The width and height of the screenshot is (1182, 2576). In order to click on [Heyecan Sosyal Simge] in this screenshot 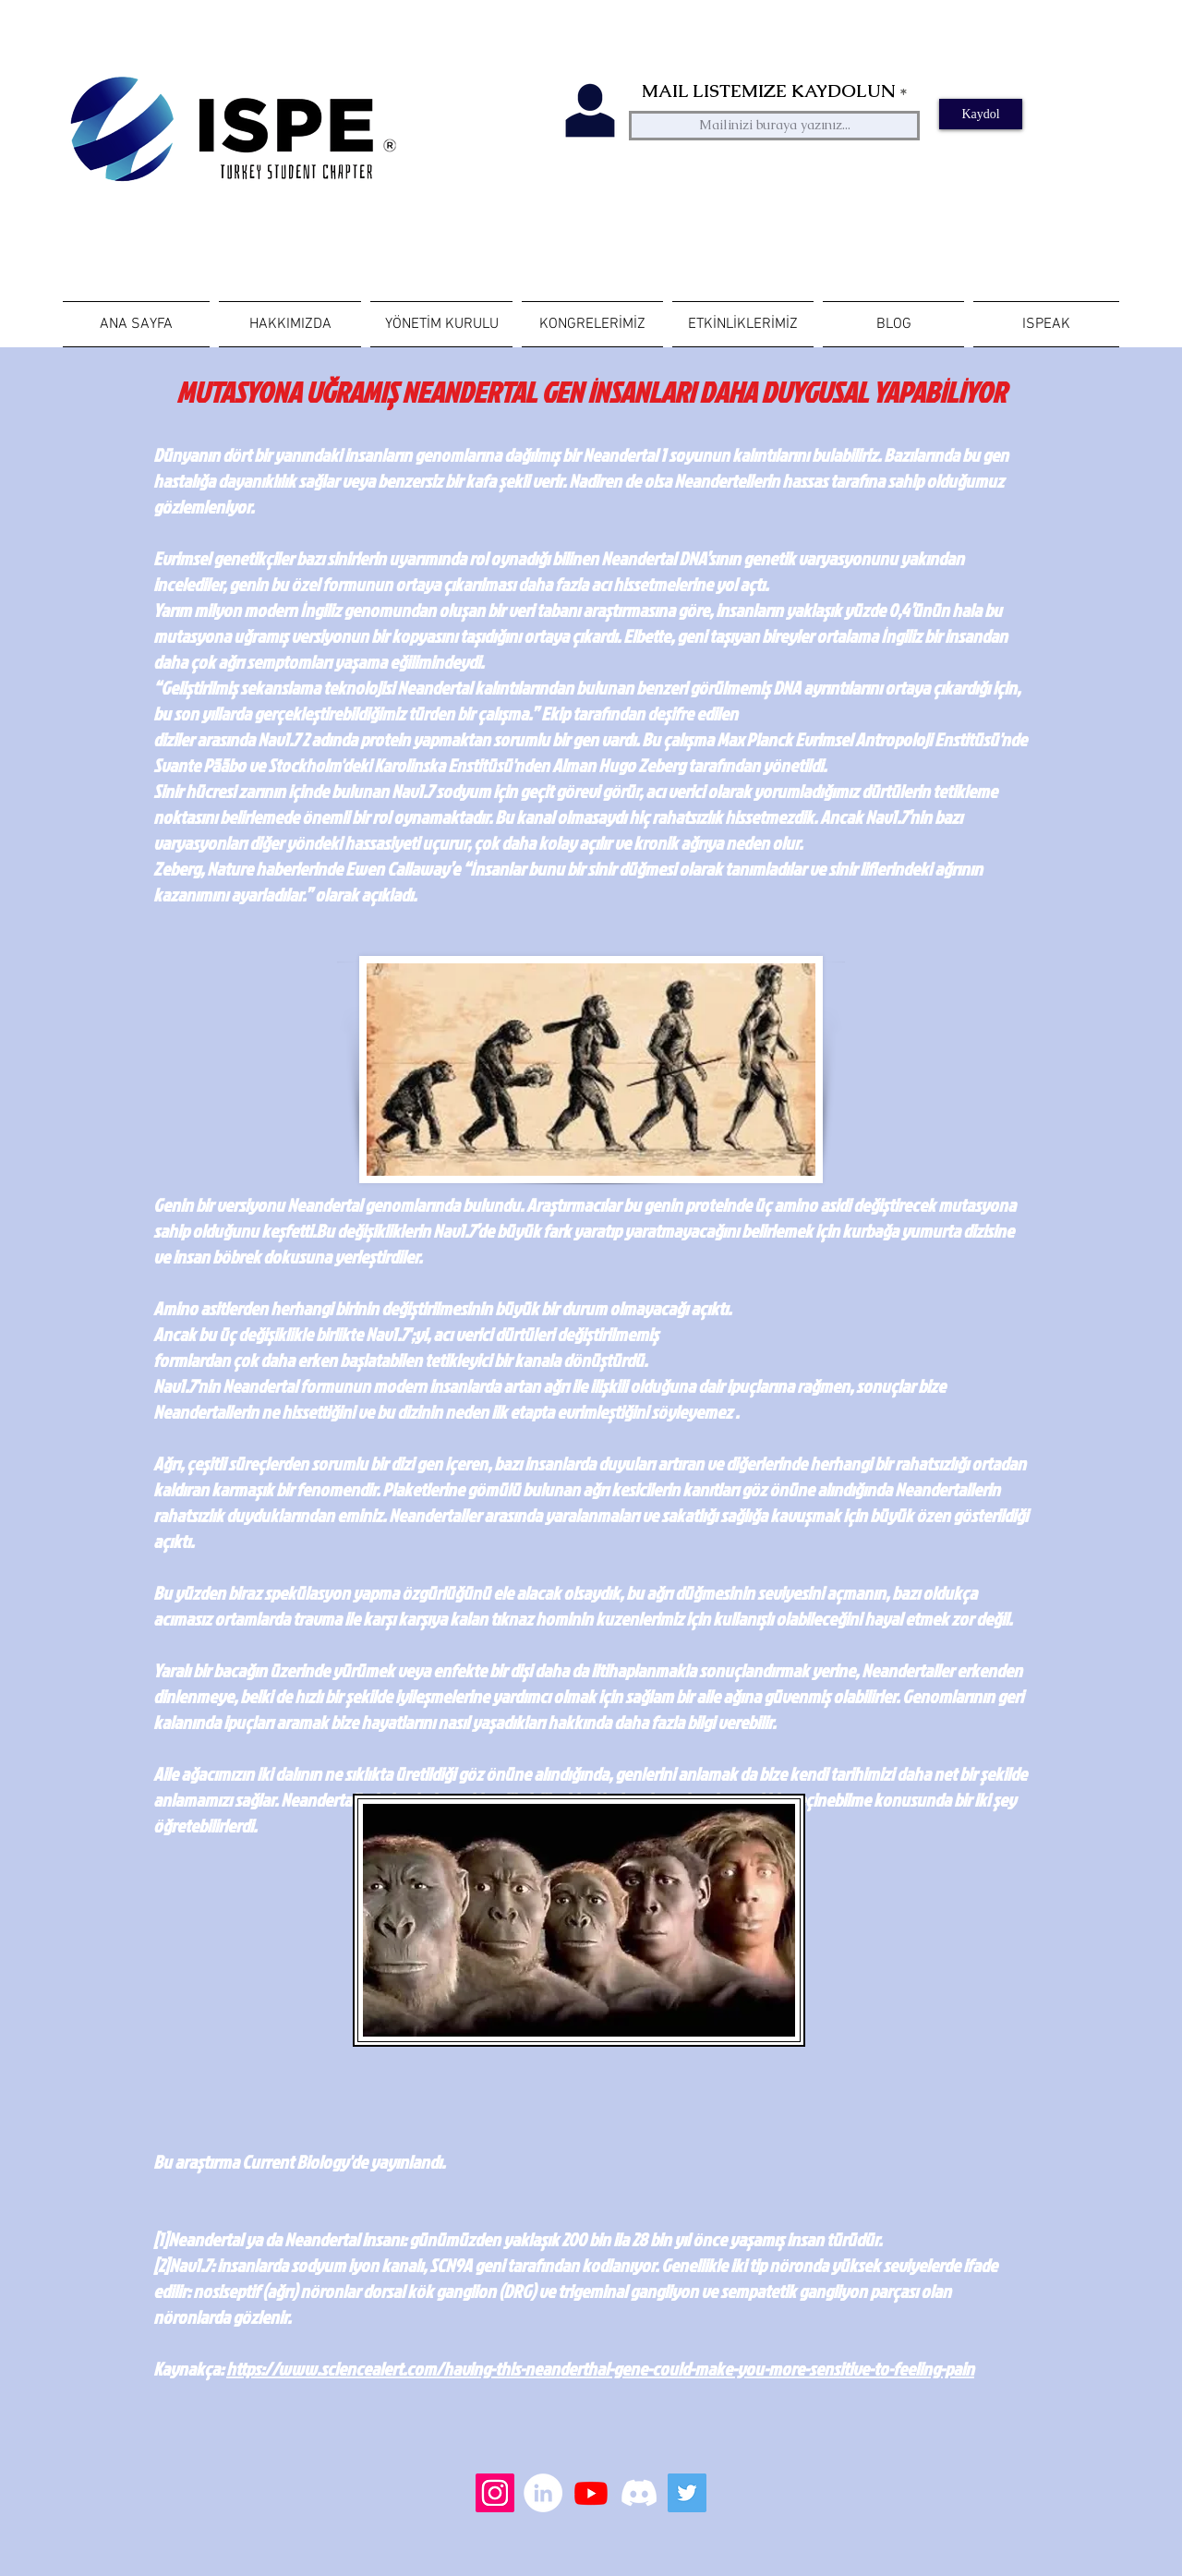, I will do `click(687, 2492)`.